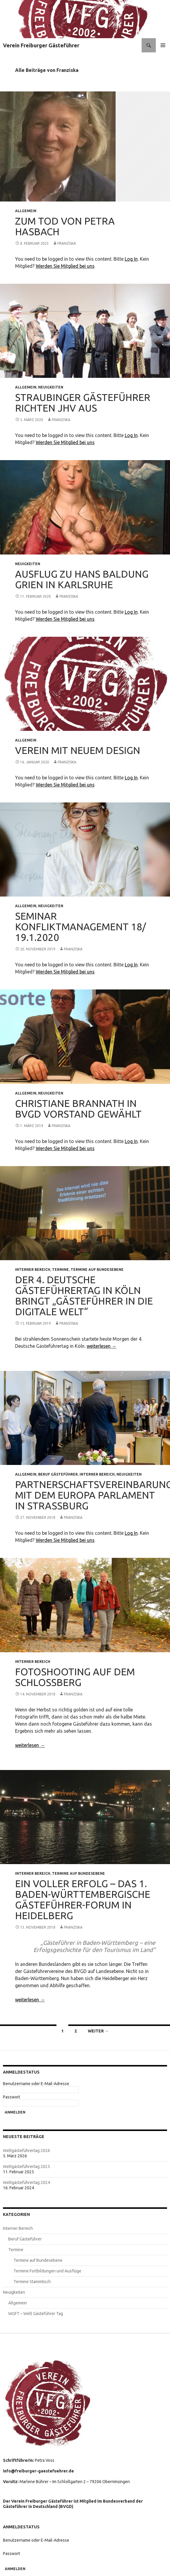 The width and height of the screenshot is (170, 2576). What do you see at coordinates (60, 1269) in the screenshot?
I see `Termine` at bounding box center [60, 1269].